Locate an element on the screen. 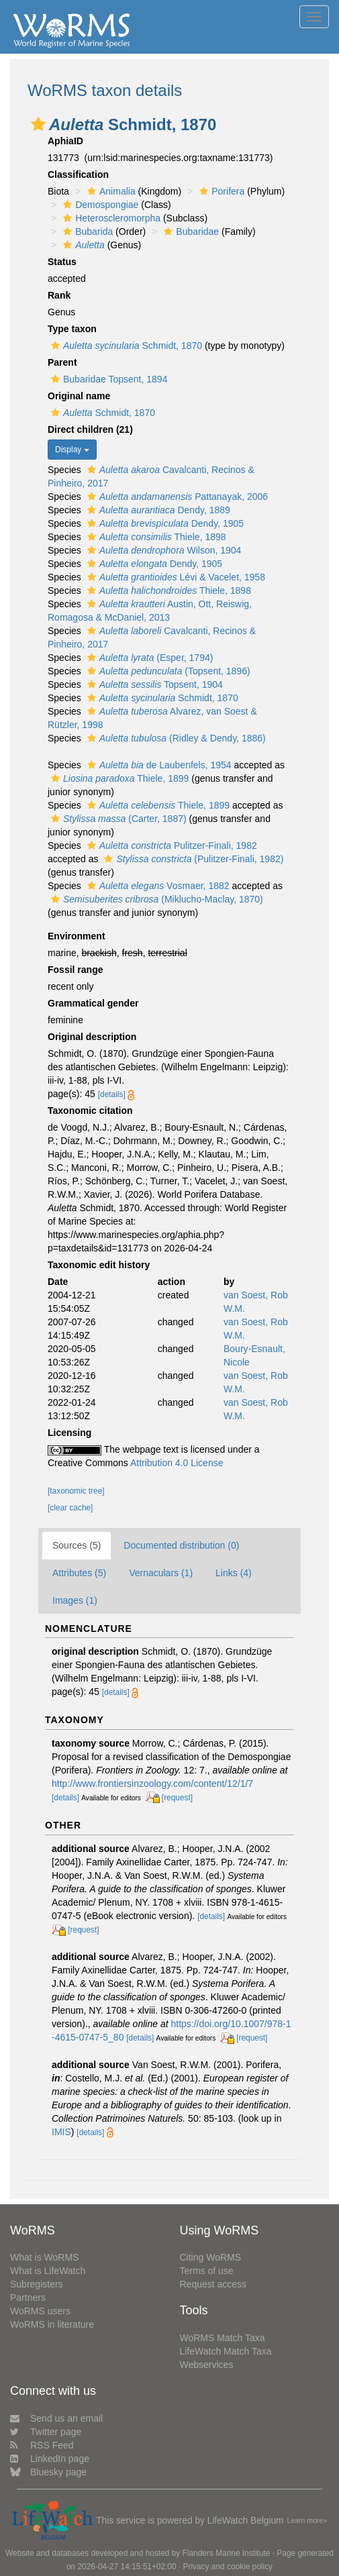 The height and width of the screenshot is (2576, 339). [details] is located at coordinates (112, 1094).